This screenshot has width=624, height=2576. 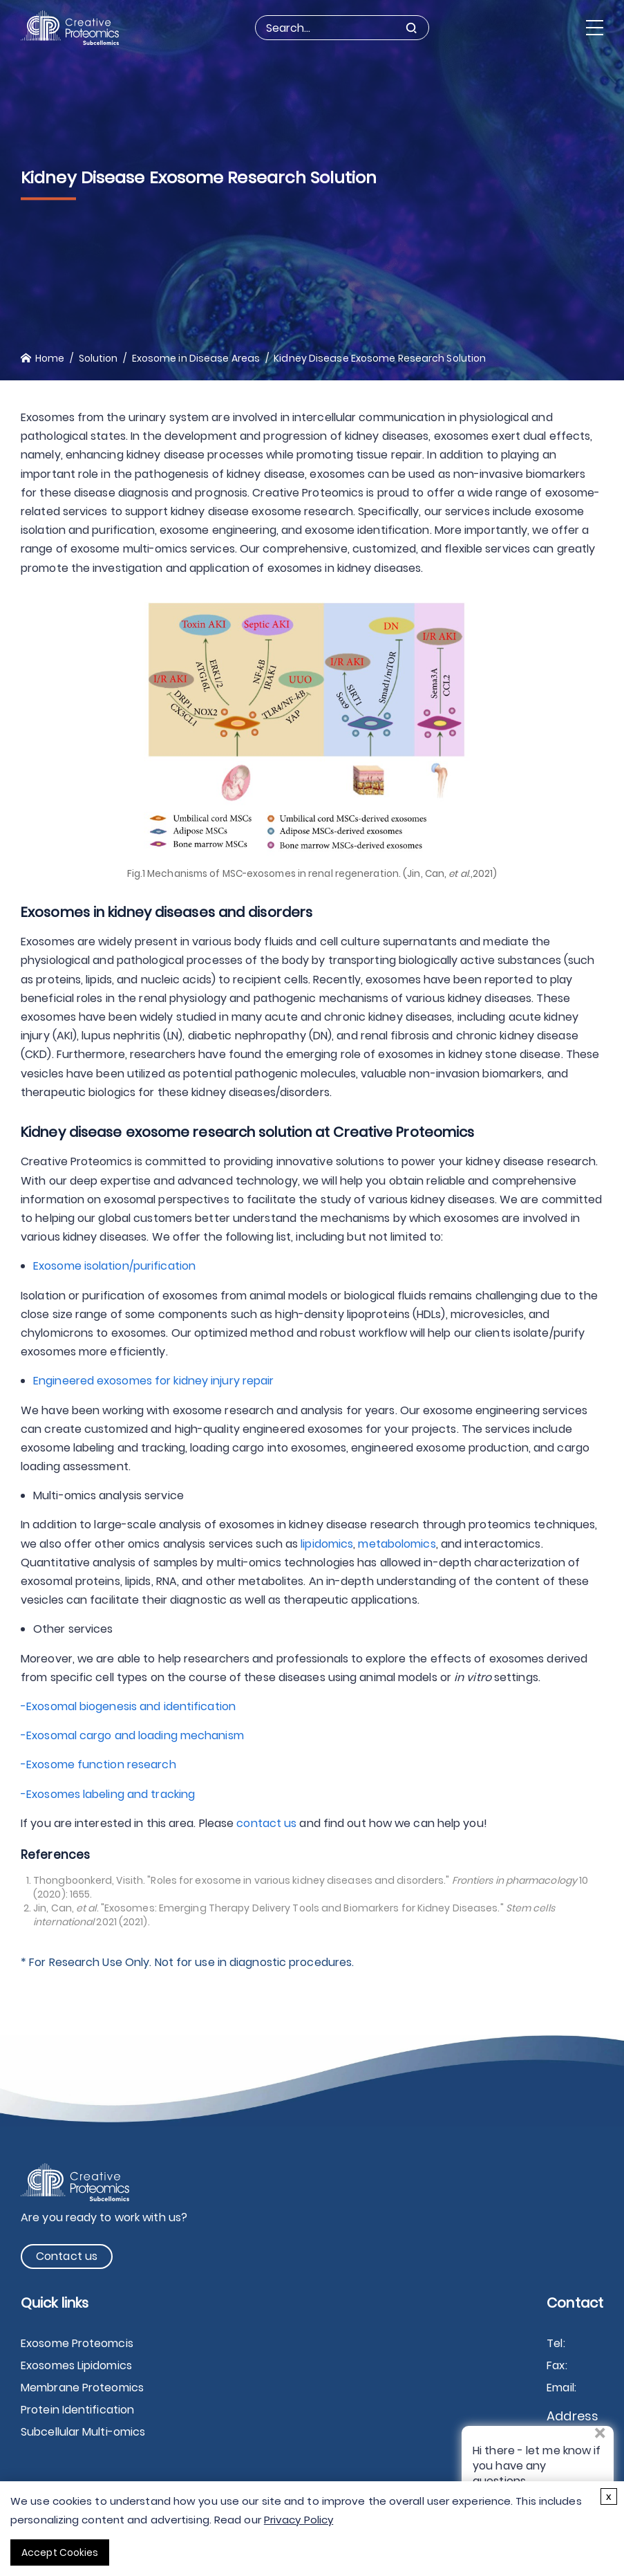 What do you see at coordinates (76, 2365) in the screenshot?
I see `Exosomes Lipidomics` at bounding box center [76, 2365].